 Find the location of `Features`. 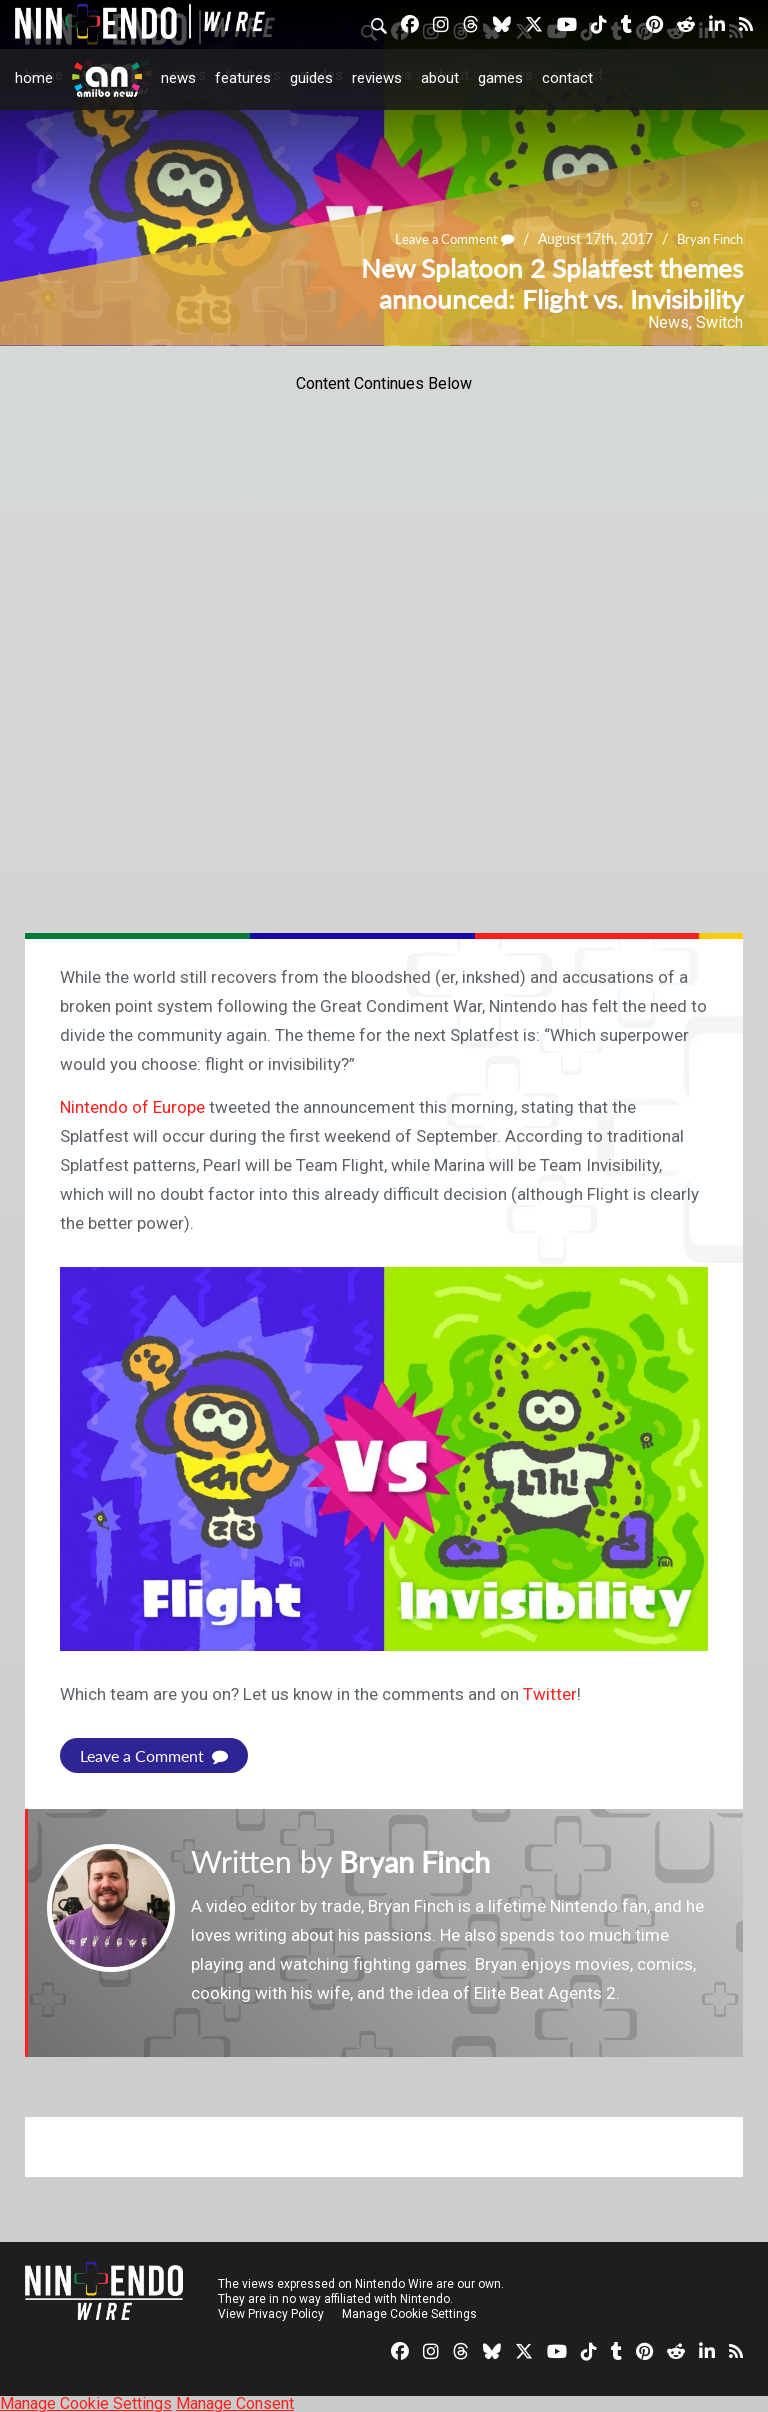

Features is located at coordinates (243, 78).